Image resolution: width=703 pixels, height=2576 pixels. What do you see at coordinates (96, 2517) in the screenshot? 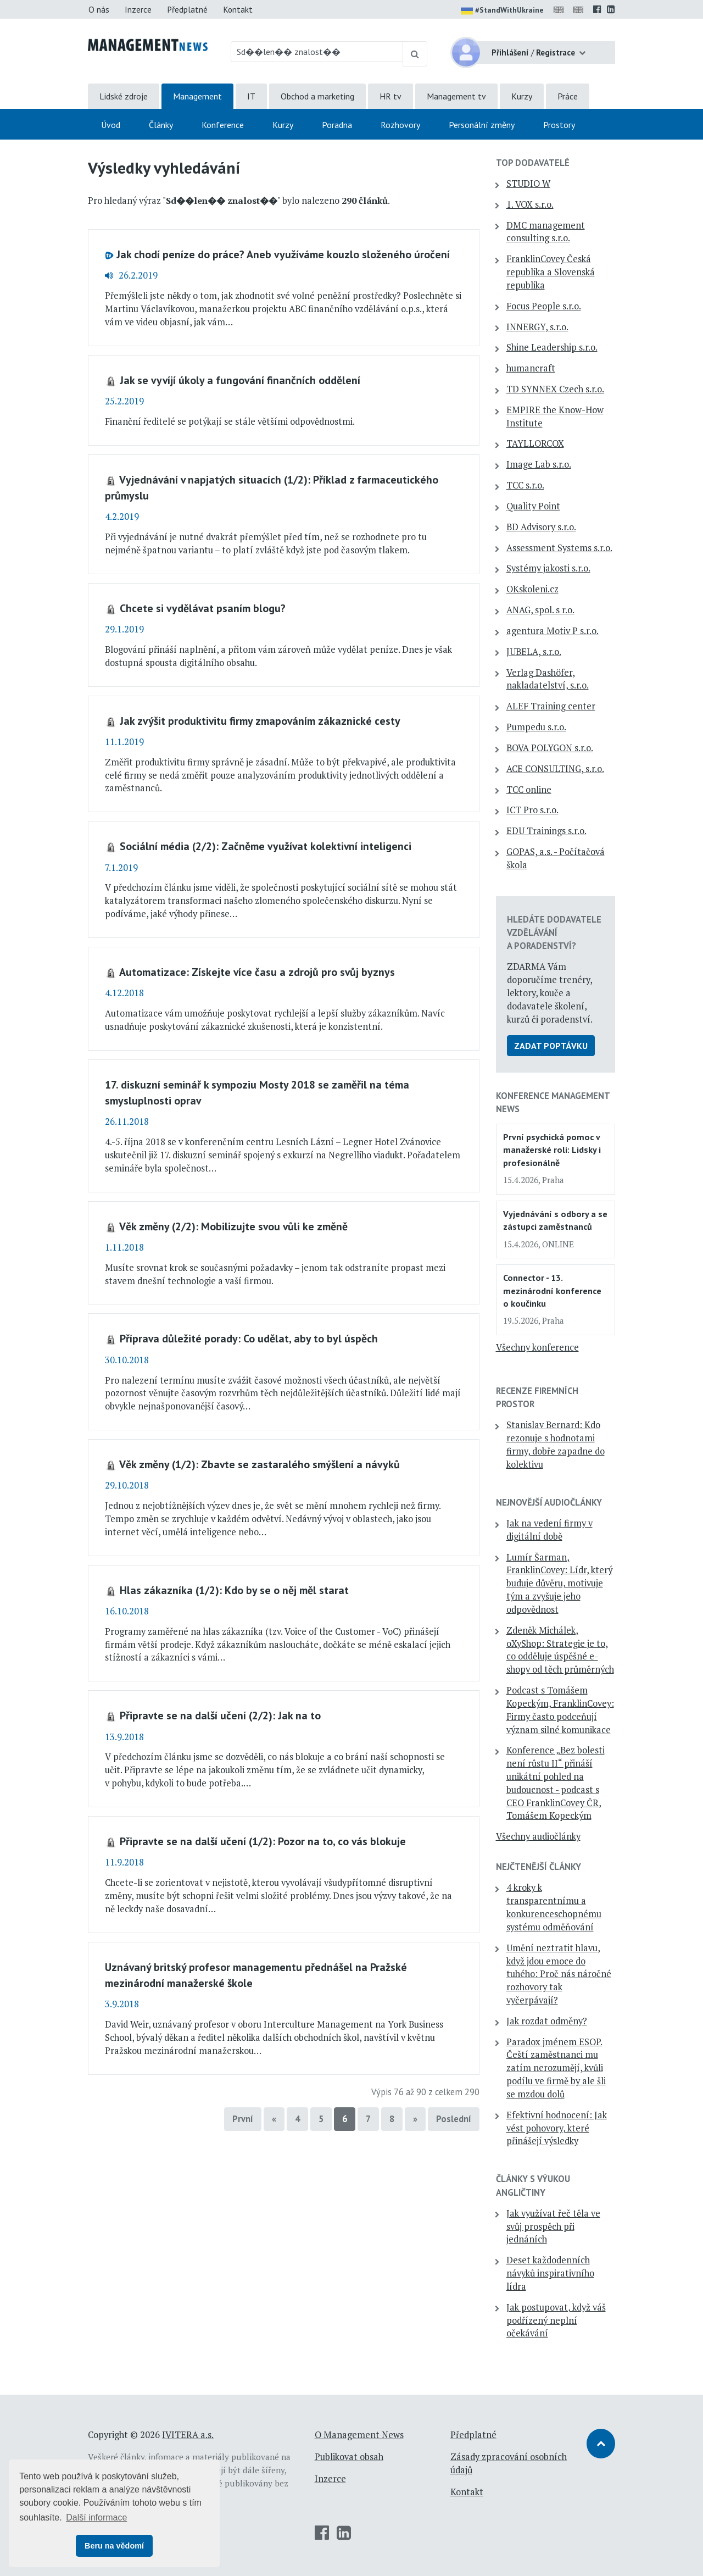
I see `Další informace [button]` at bounding box center [96, 2517].